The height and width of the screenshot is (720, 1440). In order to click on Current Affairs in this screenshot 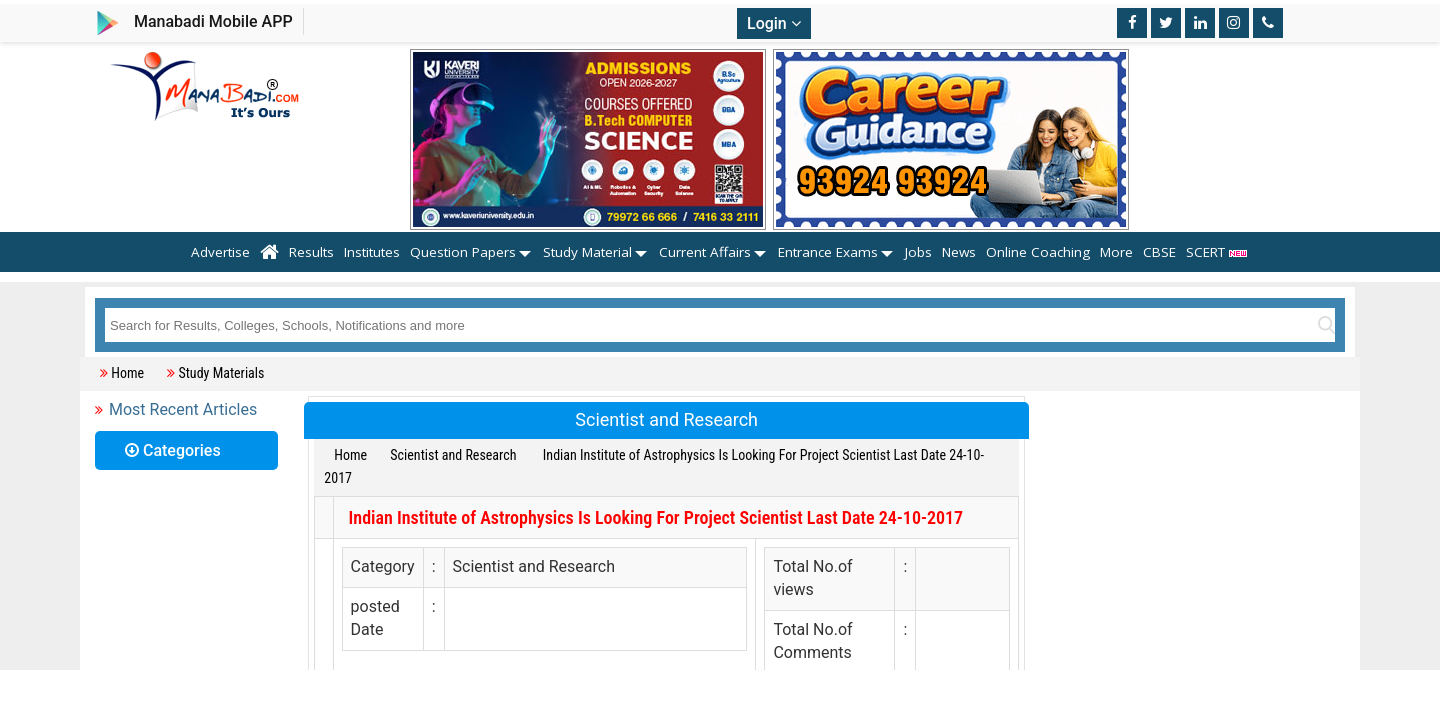, I will do `click(705, 252)`.